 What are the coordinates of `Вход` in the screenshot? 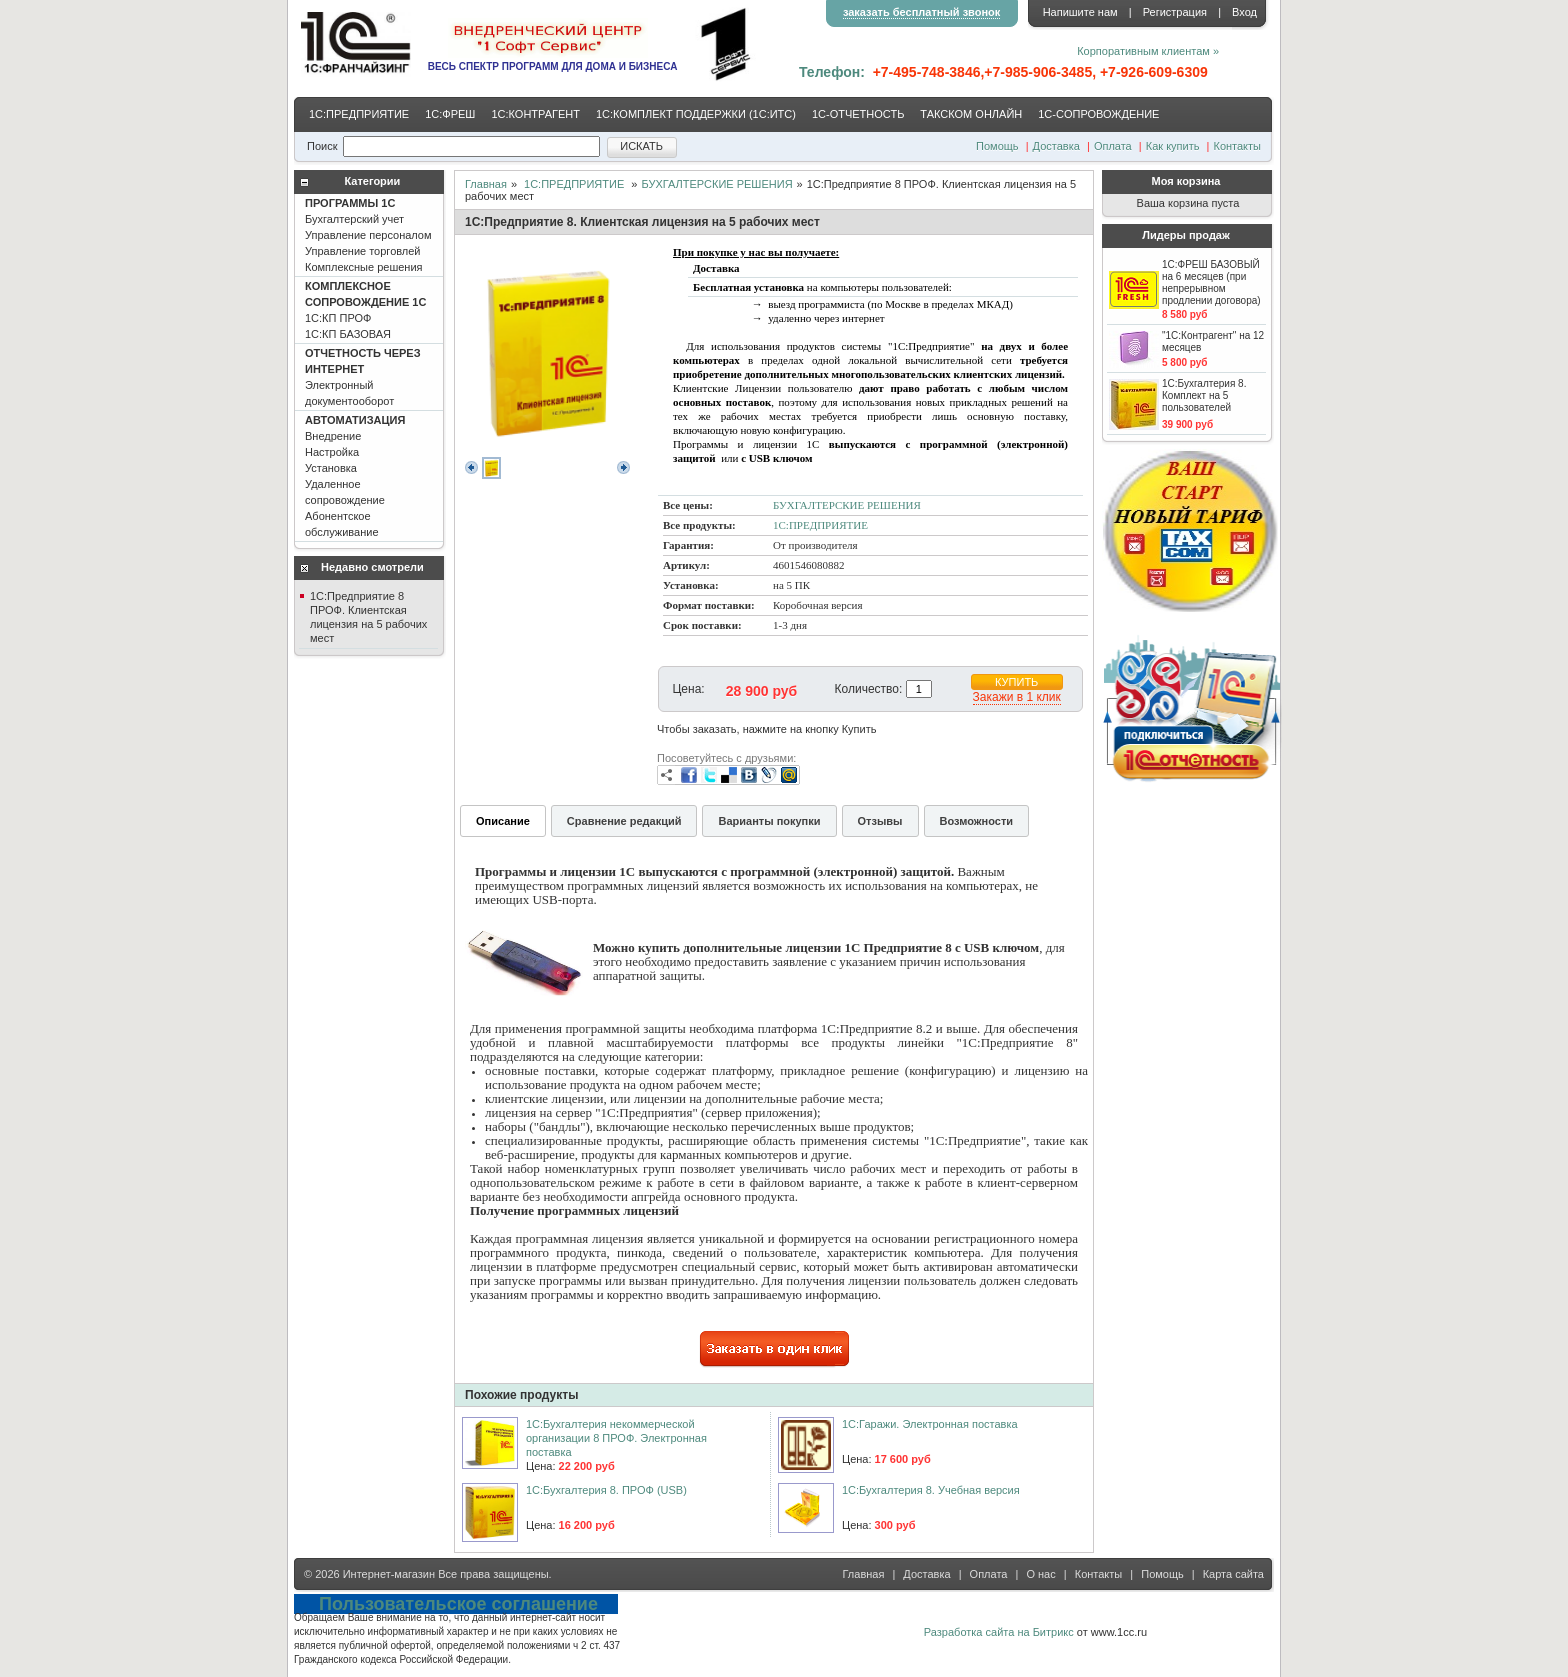 It's located at (1244, 12).